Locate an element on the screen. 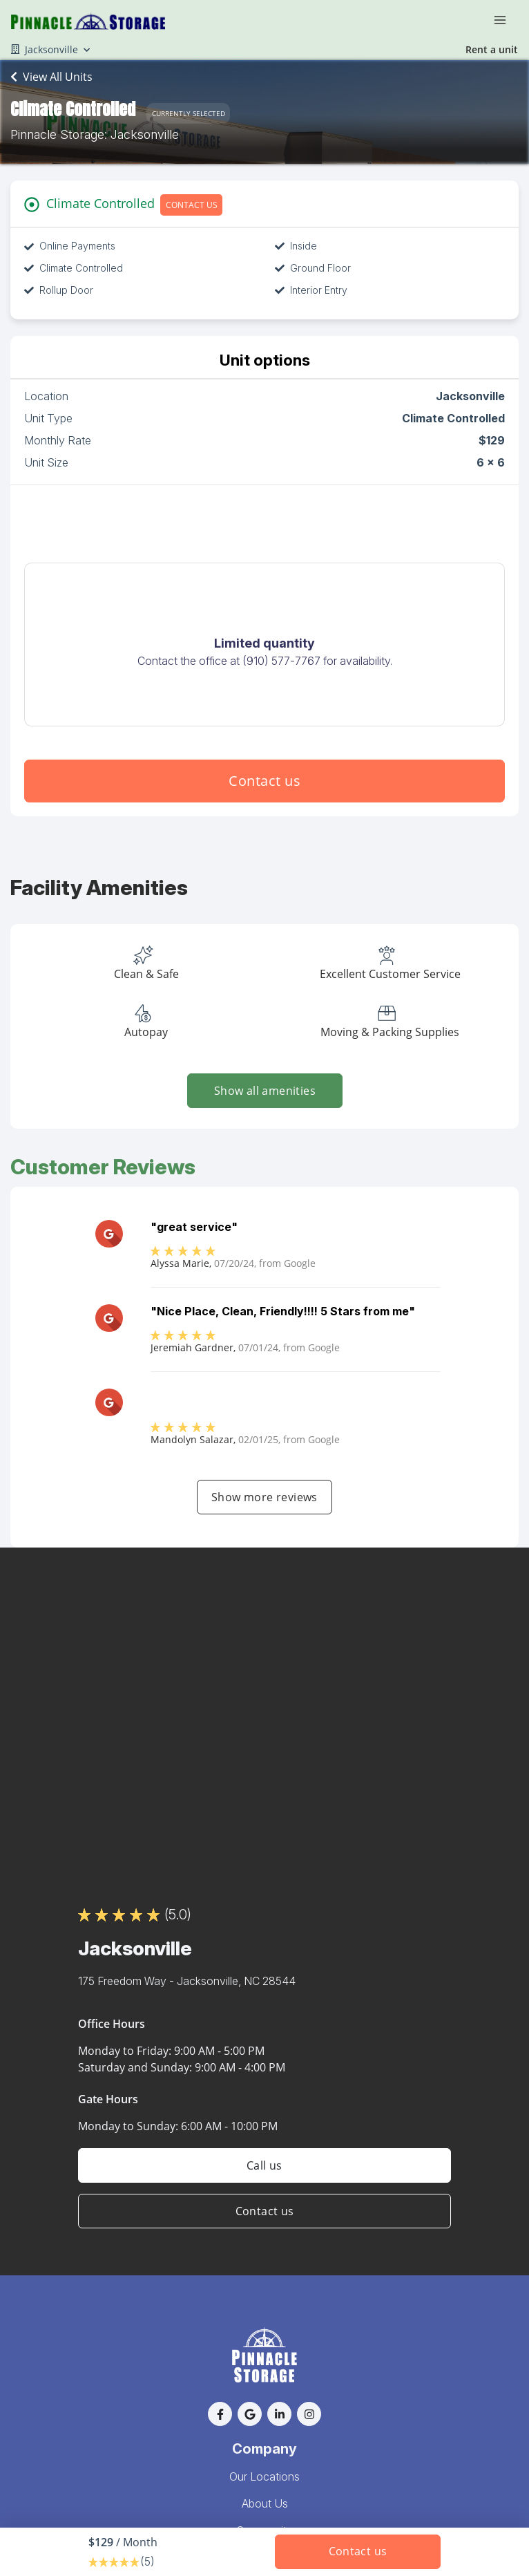 Image resolution: width=529 pixels, height=2576 pixels. Rent a unit is located at coordinates (491, 49).